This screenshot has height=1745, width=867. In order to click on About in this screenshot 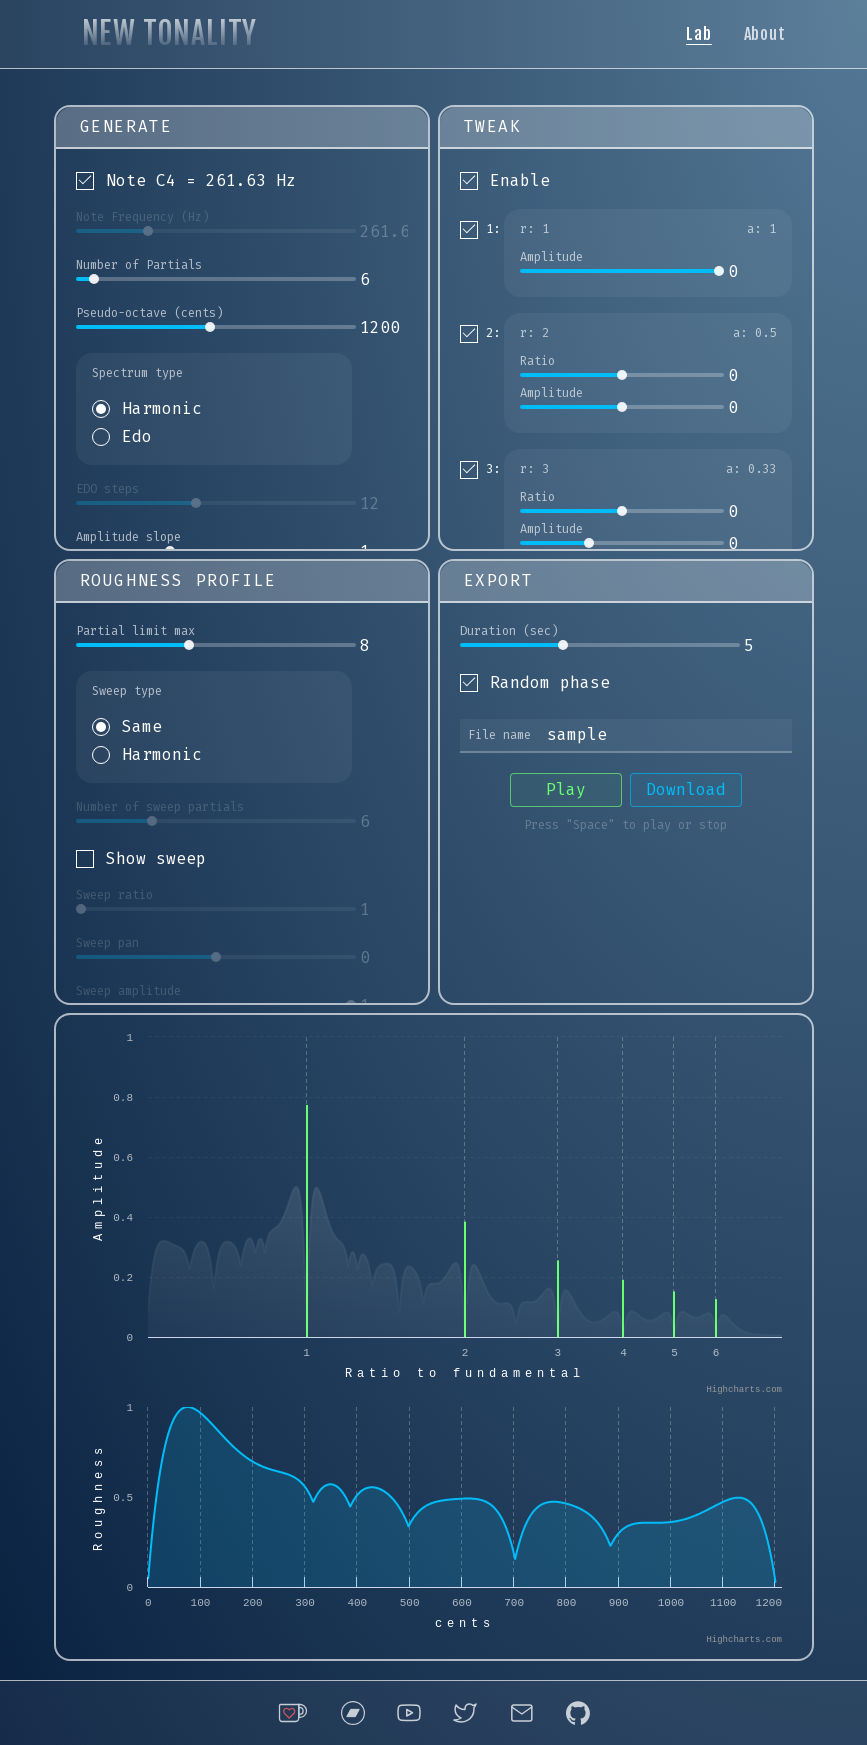, I will do `click(765, 34)`.